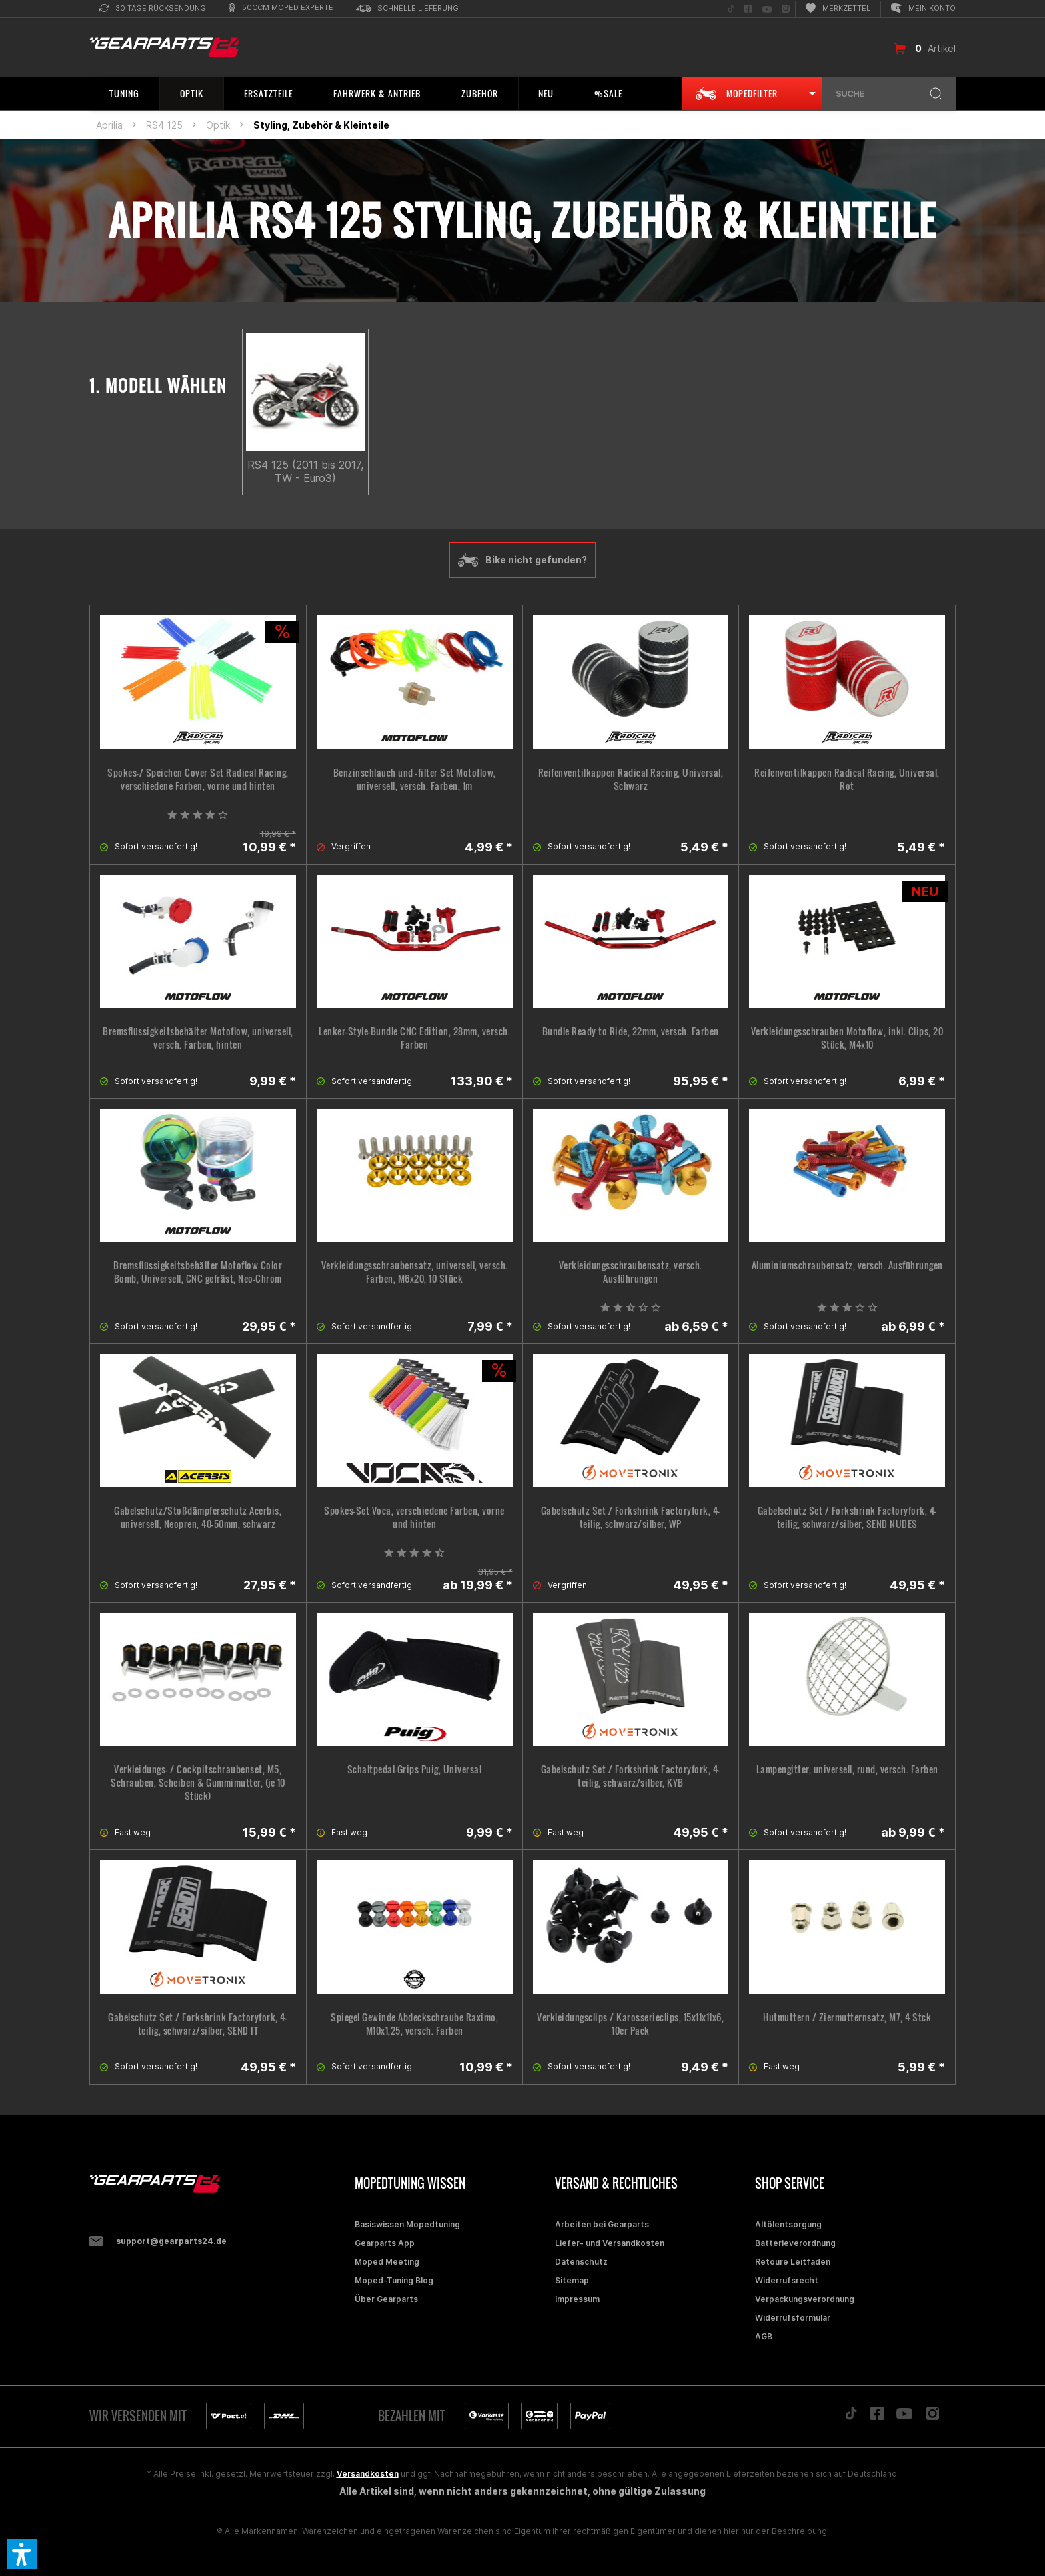 Image resolution: width=1045 pixels, height=2576 pixels. What do you see at coordinates (767, 9) in the screenshot?
I see `[Folge uns auf YouTube]` at bounding box center [767, 9].